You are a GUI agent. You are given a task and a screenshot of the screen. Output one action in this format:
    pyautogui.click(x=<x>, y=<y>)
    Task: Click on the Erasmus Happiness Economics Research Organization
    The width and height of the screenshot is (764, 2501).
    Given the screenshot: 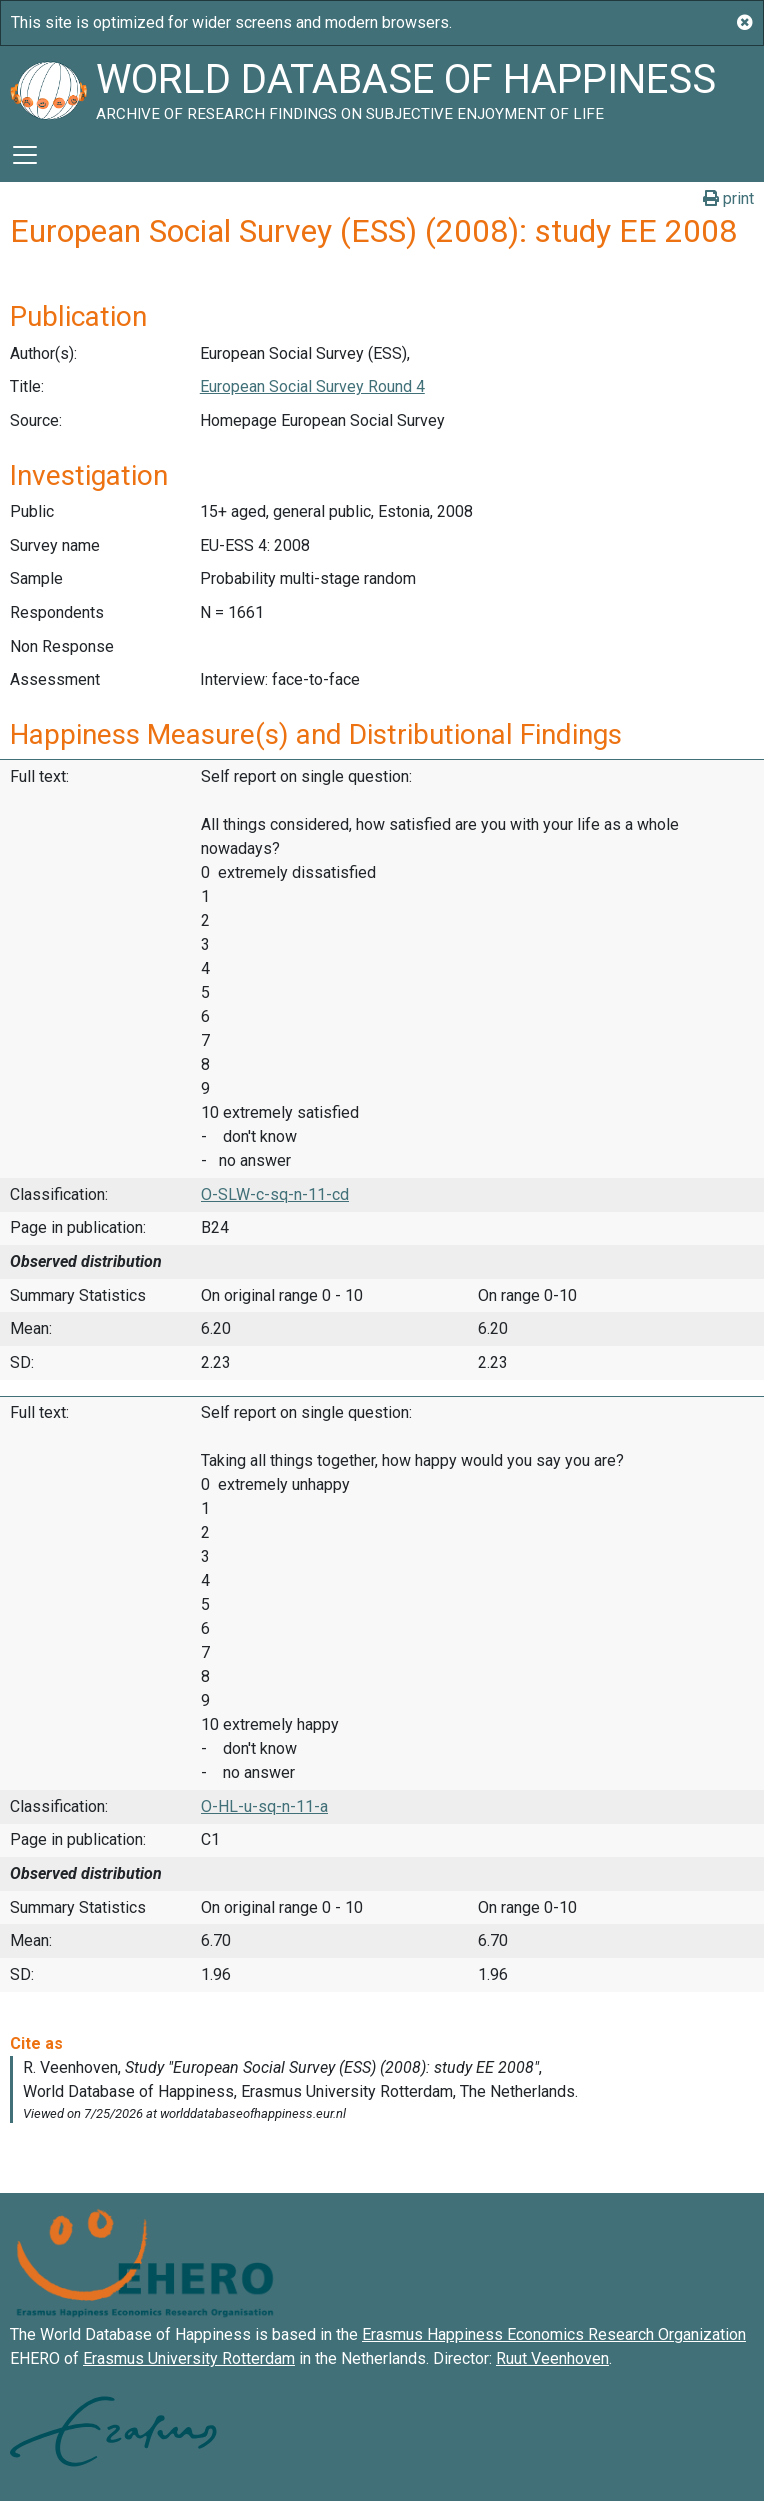 What is the action you would take?
    pyautogui.click(x=554, y=2334)
    